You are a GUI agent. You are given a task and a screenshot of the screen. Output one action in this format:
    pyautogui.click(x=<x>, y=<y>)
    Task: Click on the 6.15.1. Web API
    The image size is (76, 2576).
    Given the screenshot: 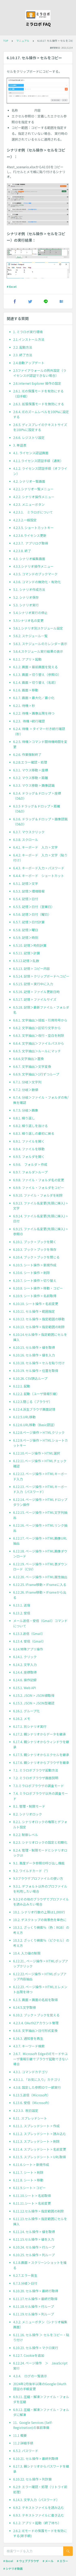 What is the action you would take?
    pyautogui.click(x=24, y=1687)
    